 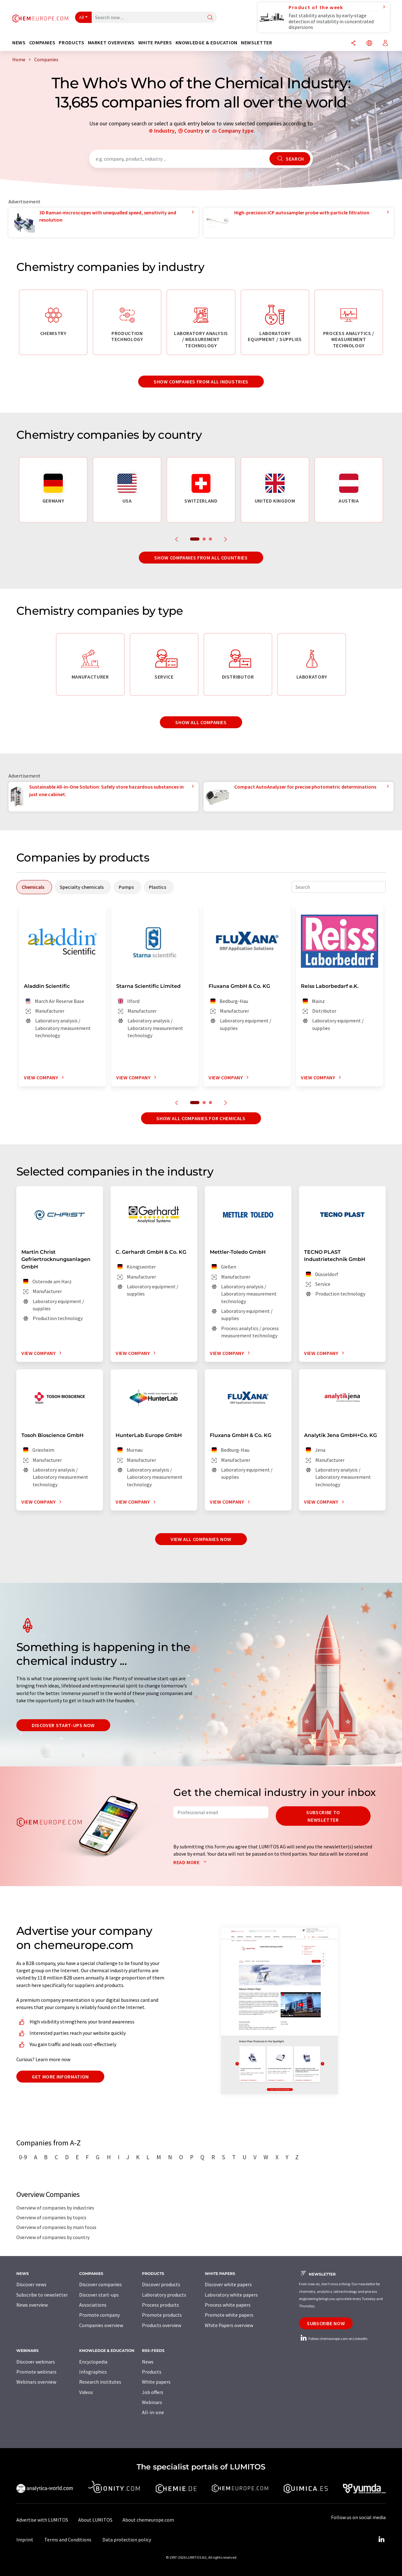 I want to click on [Change language], so click(x=369, y=43).